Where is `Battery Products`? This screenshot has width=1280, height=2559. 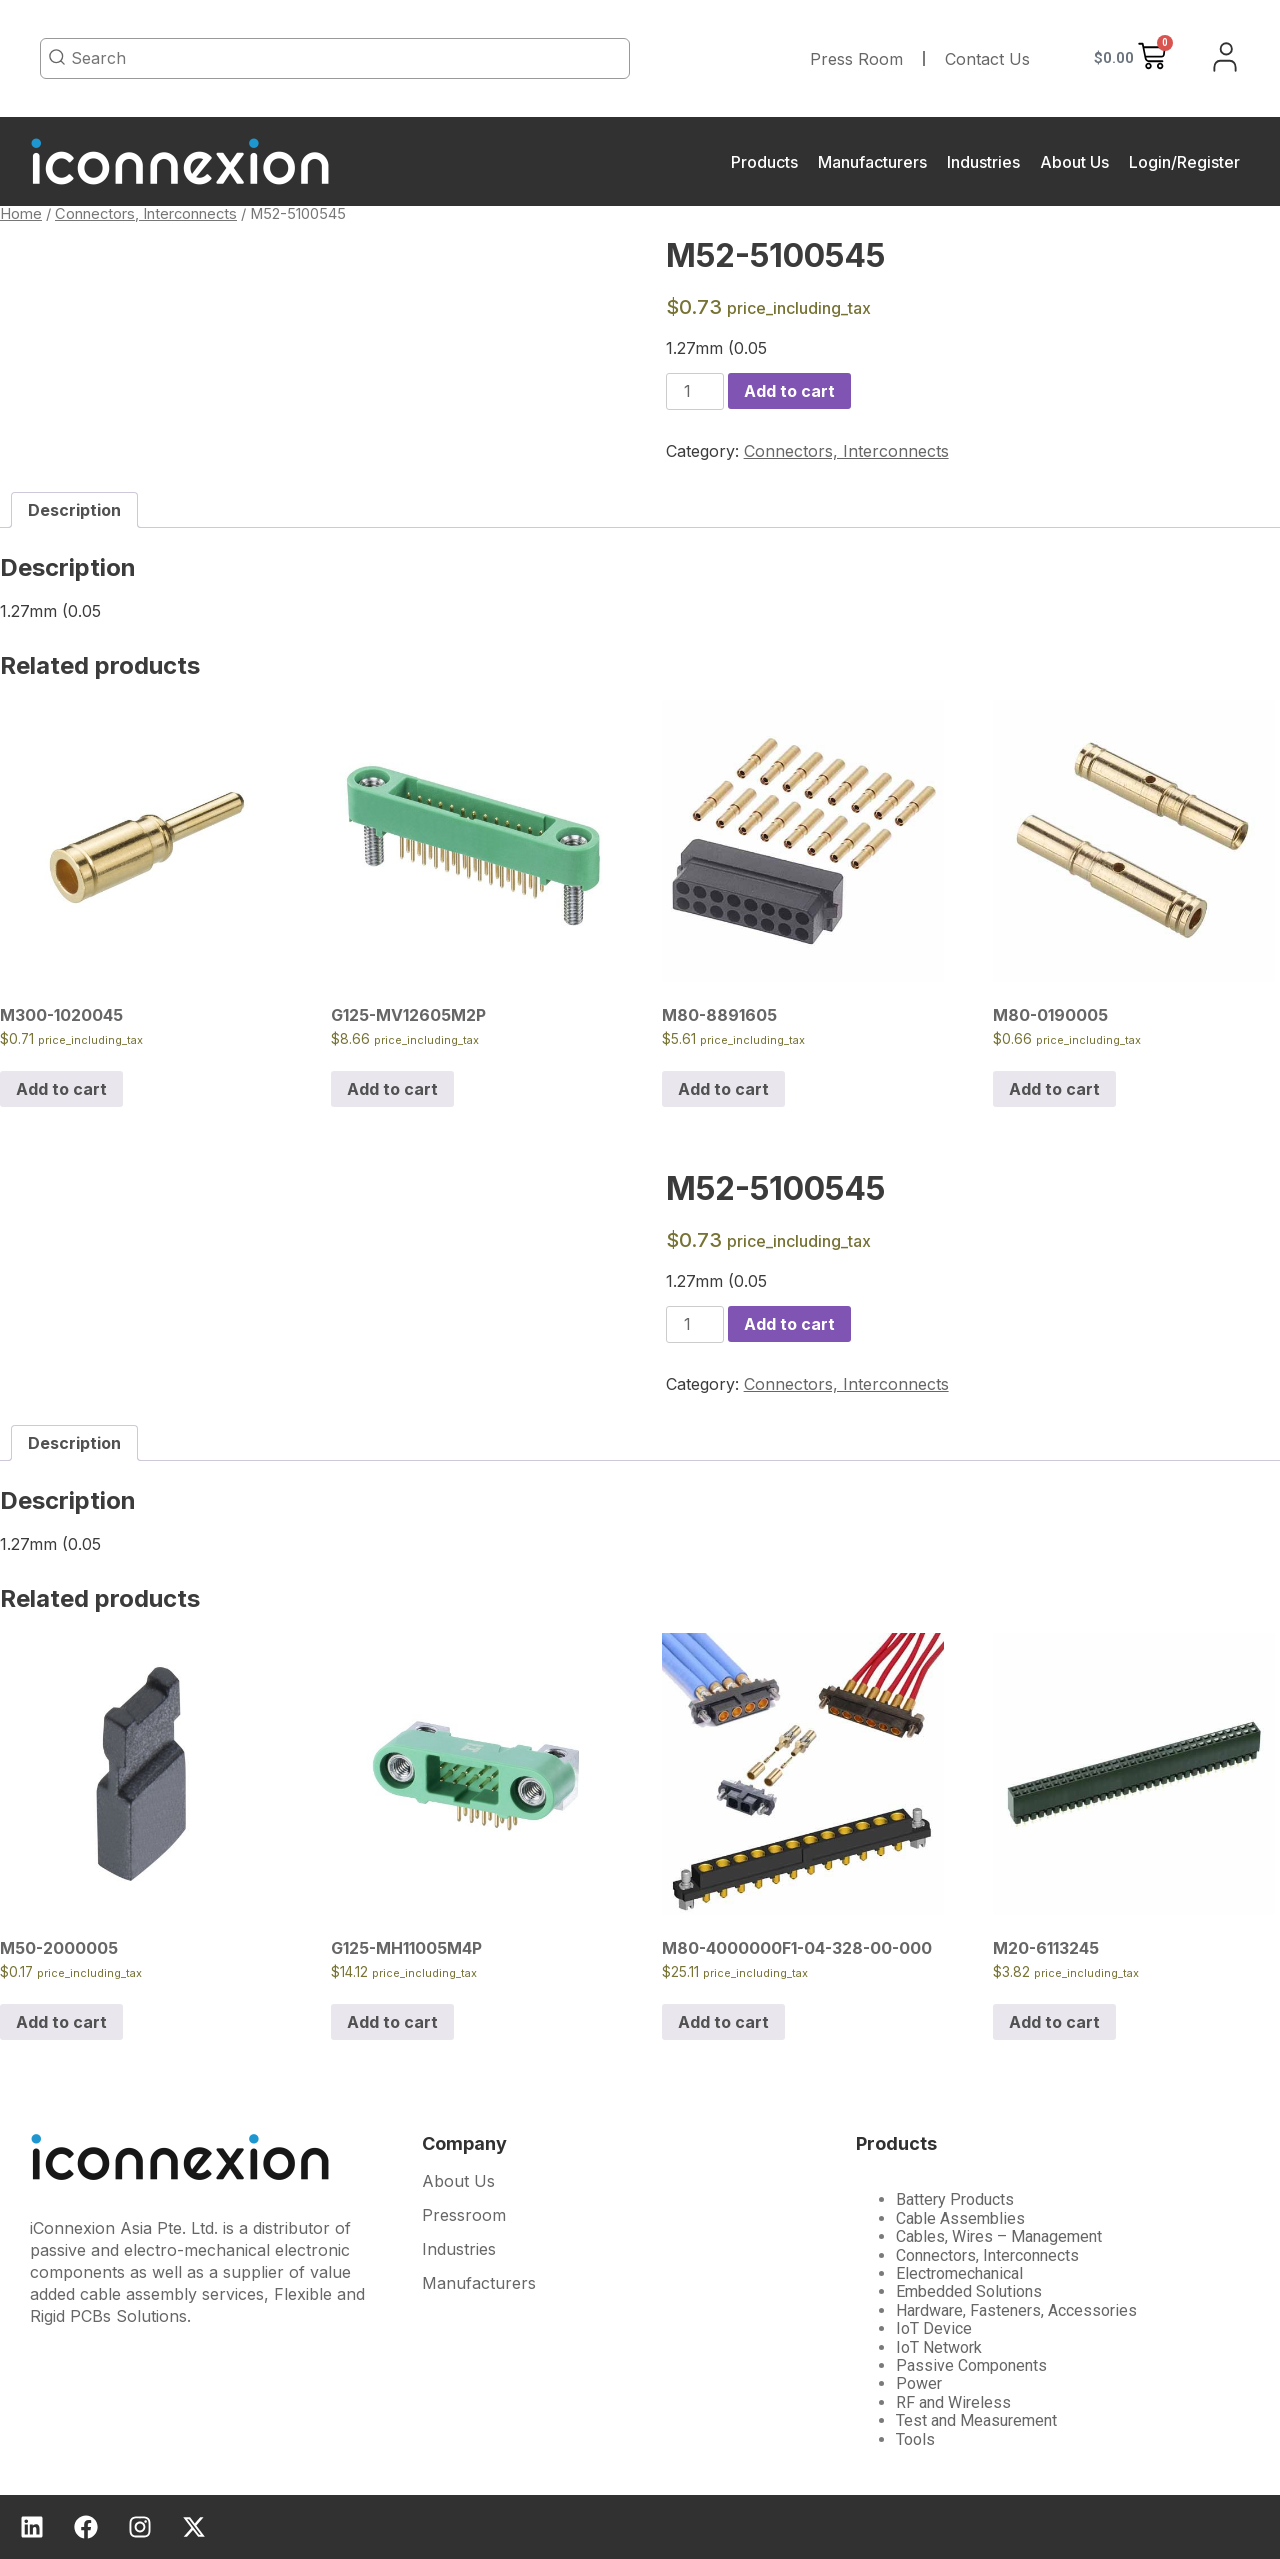
Battery Products is located at coordinates (955, 2199).